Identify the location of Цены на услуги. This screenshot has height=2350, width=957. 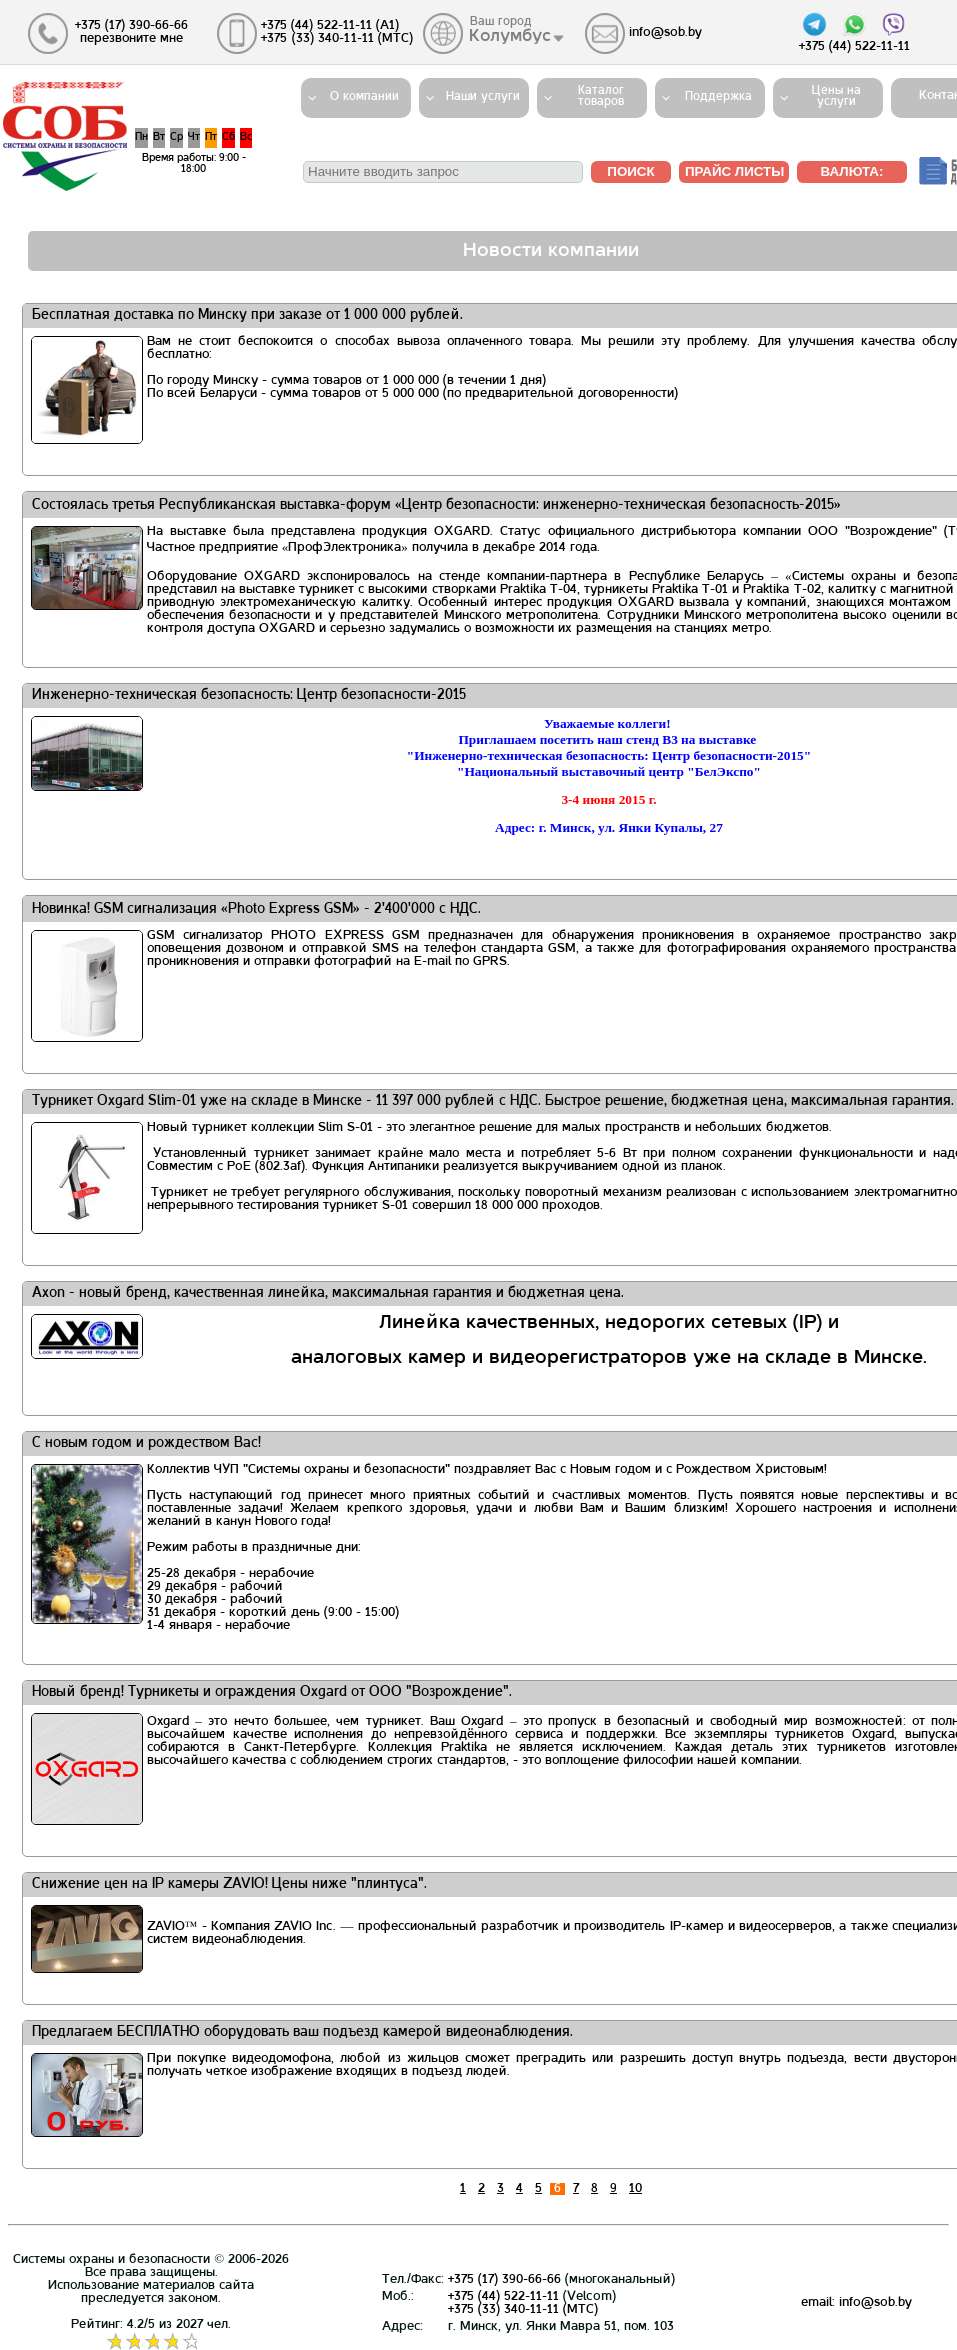
(836, 96).